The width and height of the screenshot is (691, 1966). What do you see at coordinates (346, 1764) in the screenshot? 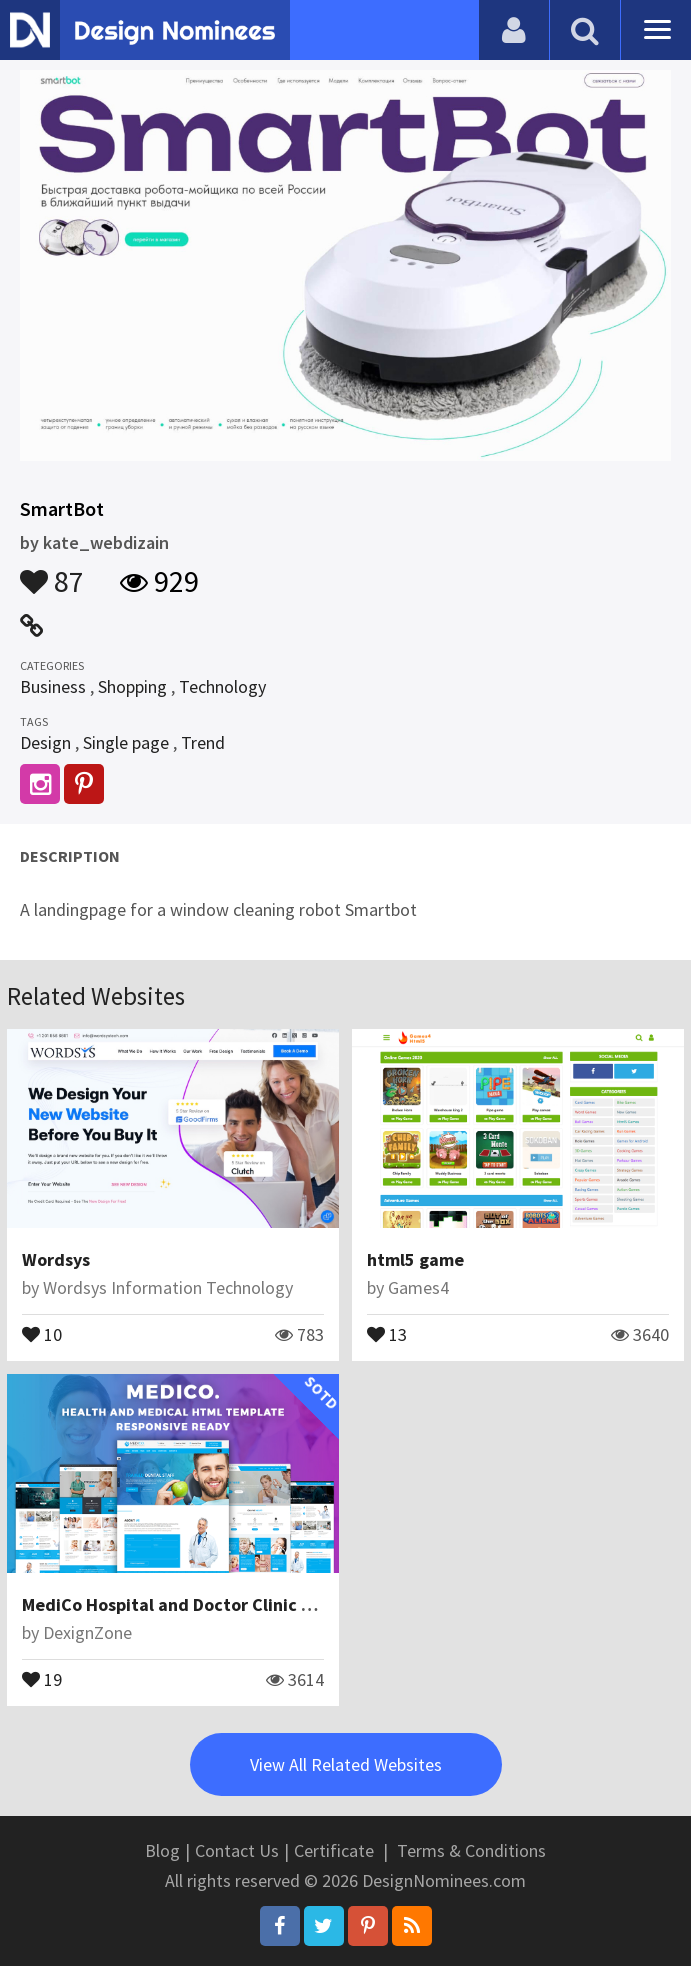
I see `View All Related Websites` at bounding box center [346, 1764].